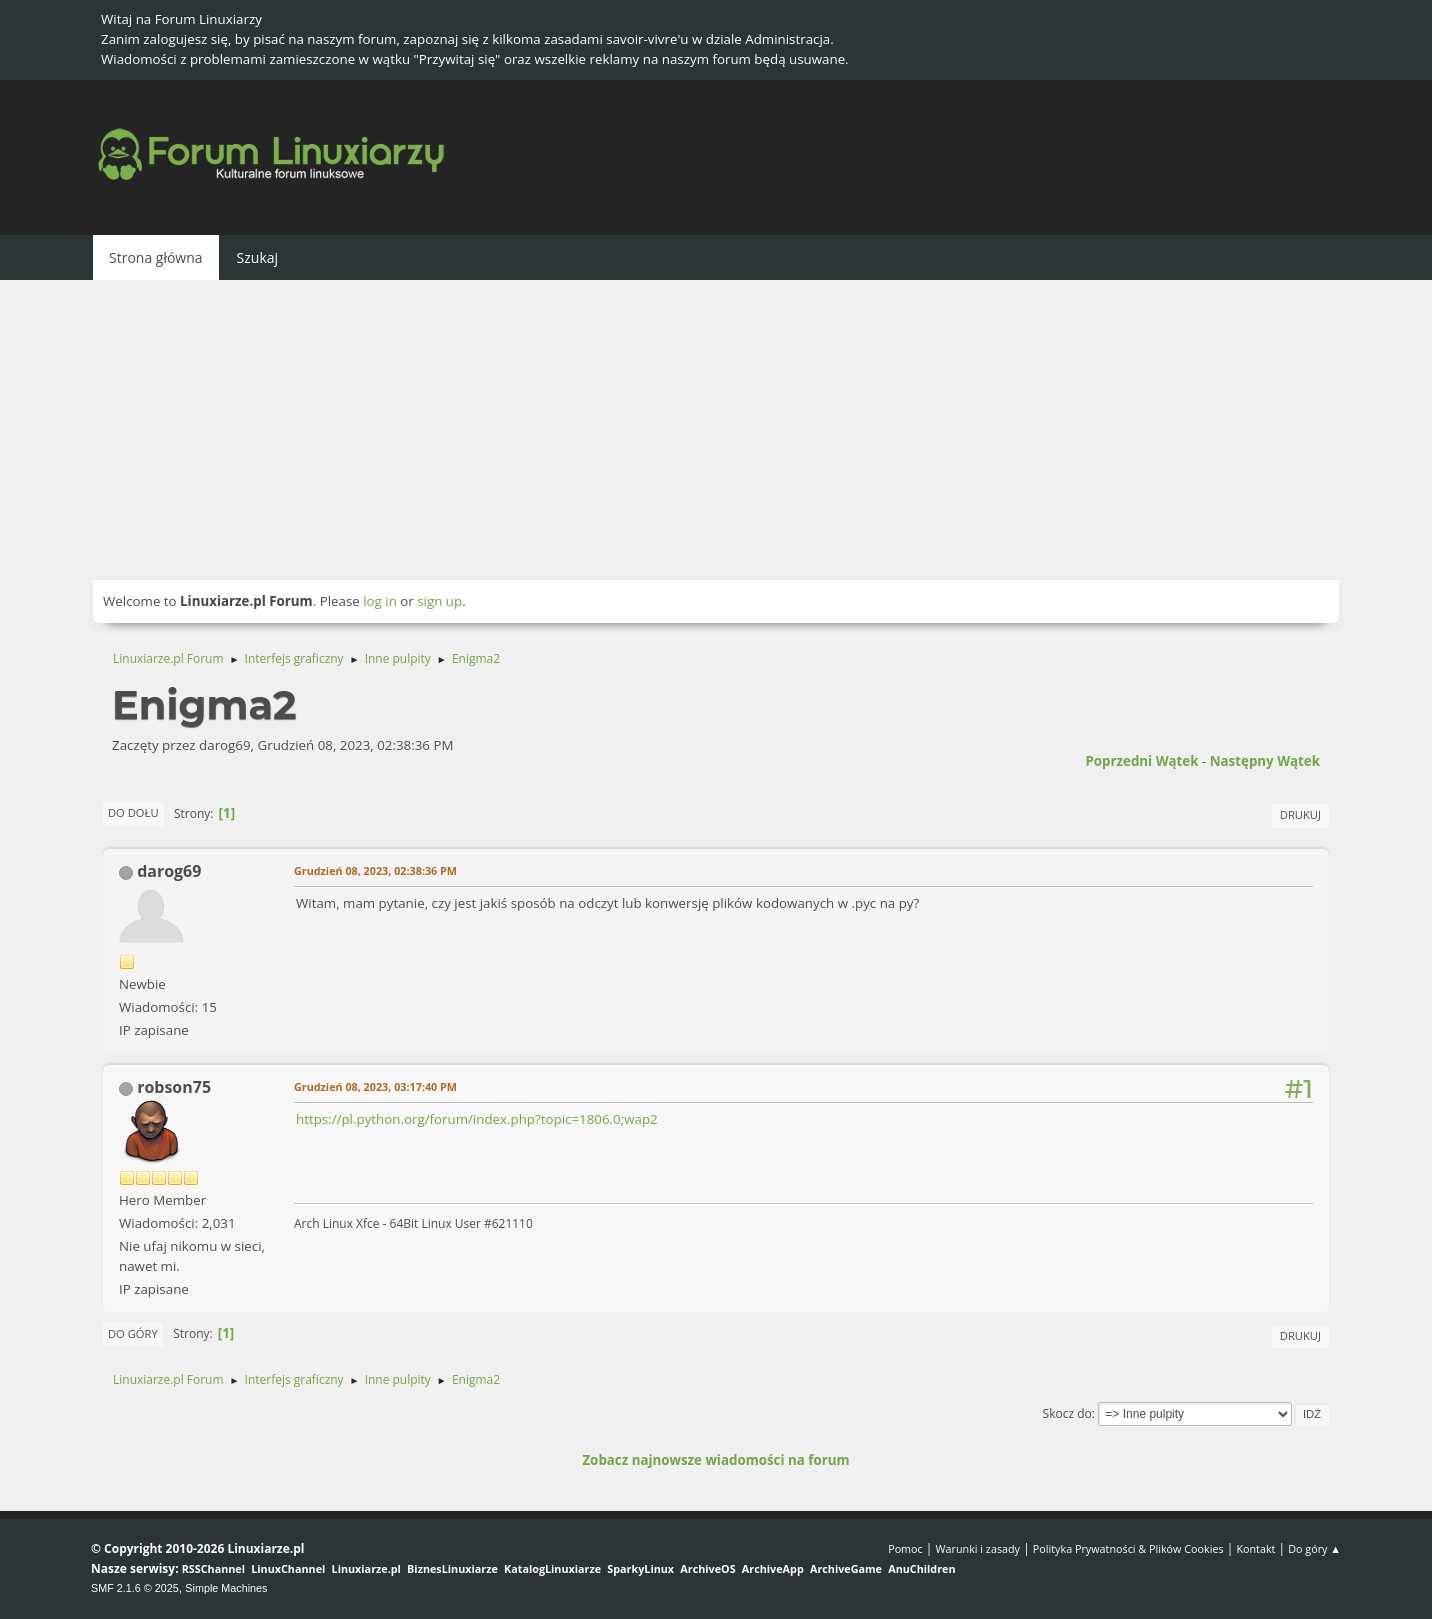  Describe the element at coordinates (640, 1568) in the screenshot. I see `SparkyLinux` at that location.